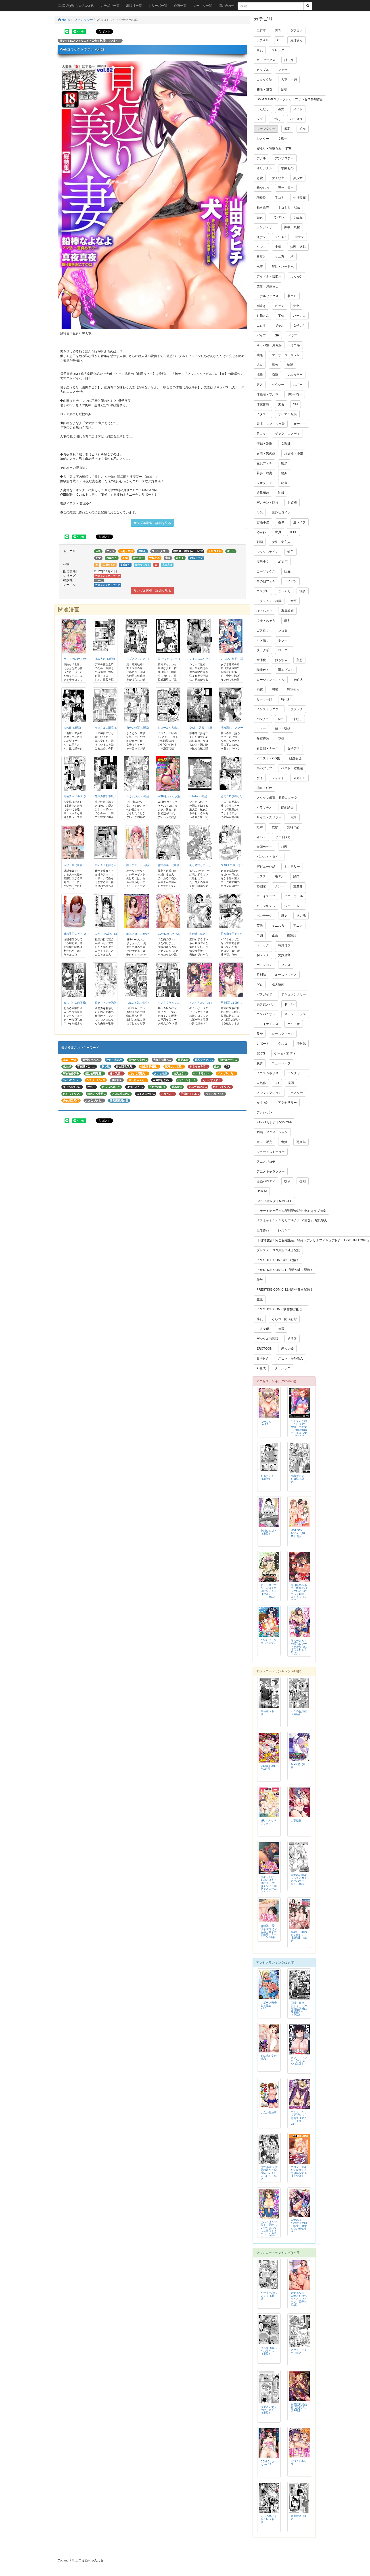  I want to click on 月刊誌, so click(261, 974).